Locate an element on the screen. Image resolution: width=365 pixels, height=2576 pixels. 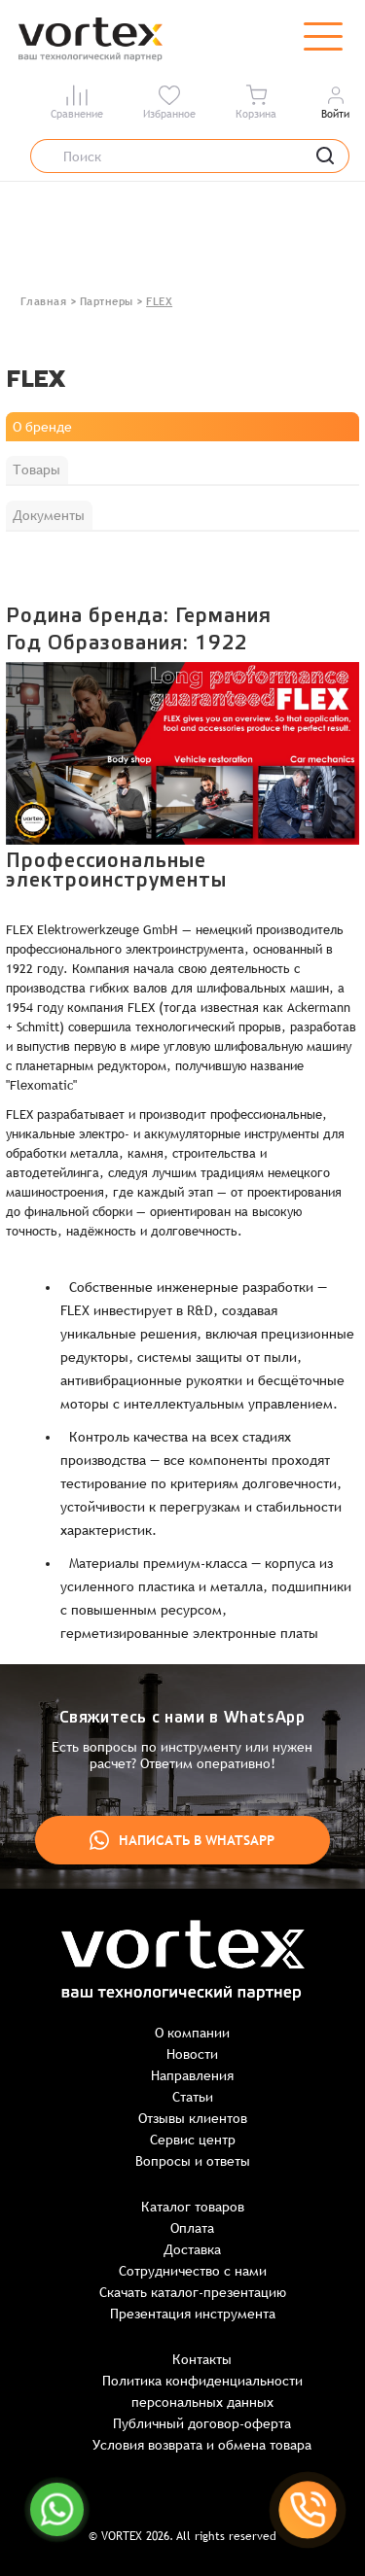
Условия возврата и обмена товара is located at coordinates (201, 2445).